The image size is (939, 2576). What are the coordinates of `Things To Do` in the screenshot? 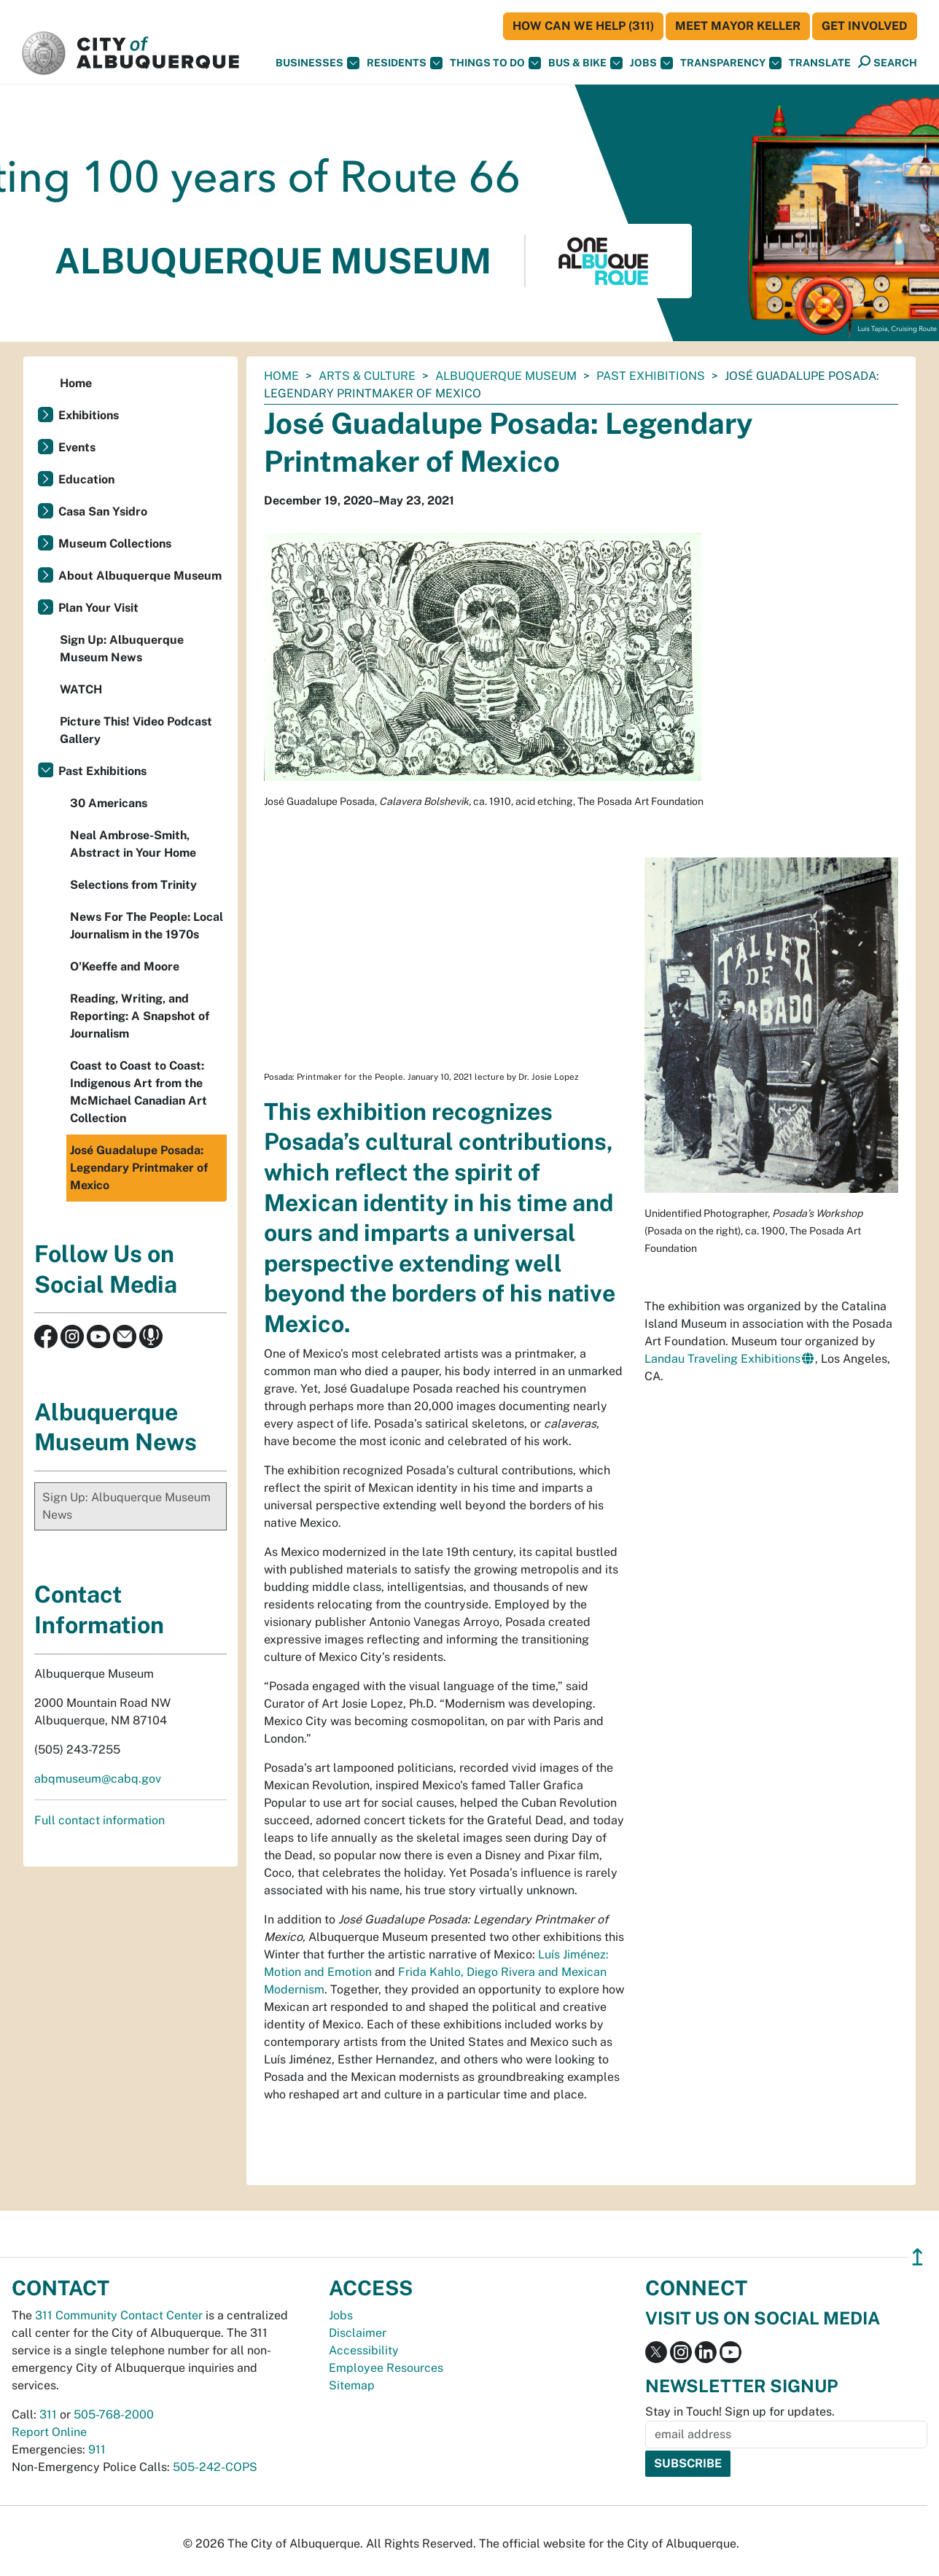 It's located at (495, 63).